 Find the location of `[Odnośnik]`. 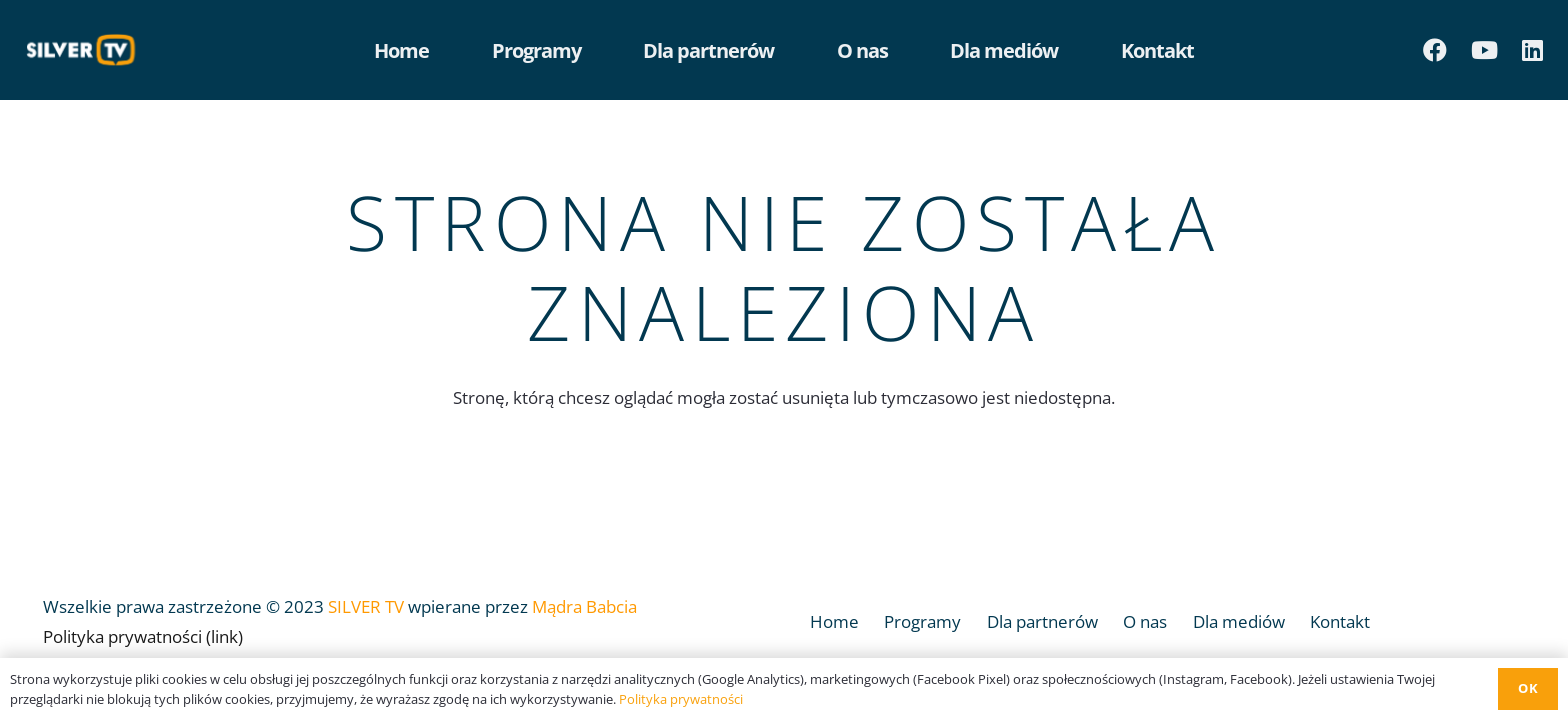

[Odnośnik] is located at coordinates (86, 50).